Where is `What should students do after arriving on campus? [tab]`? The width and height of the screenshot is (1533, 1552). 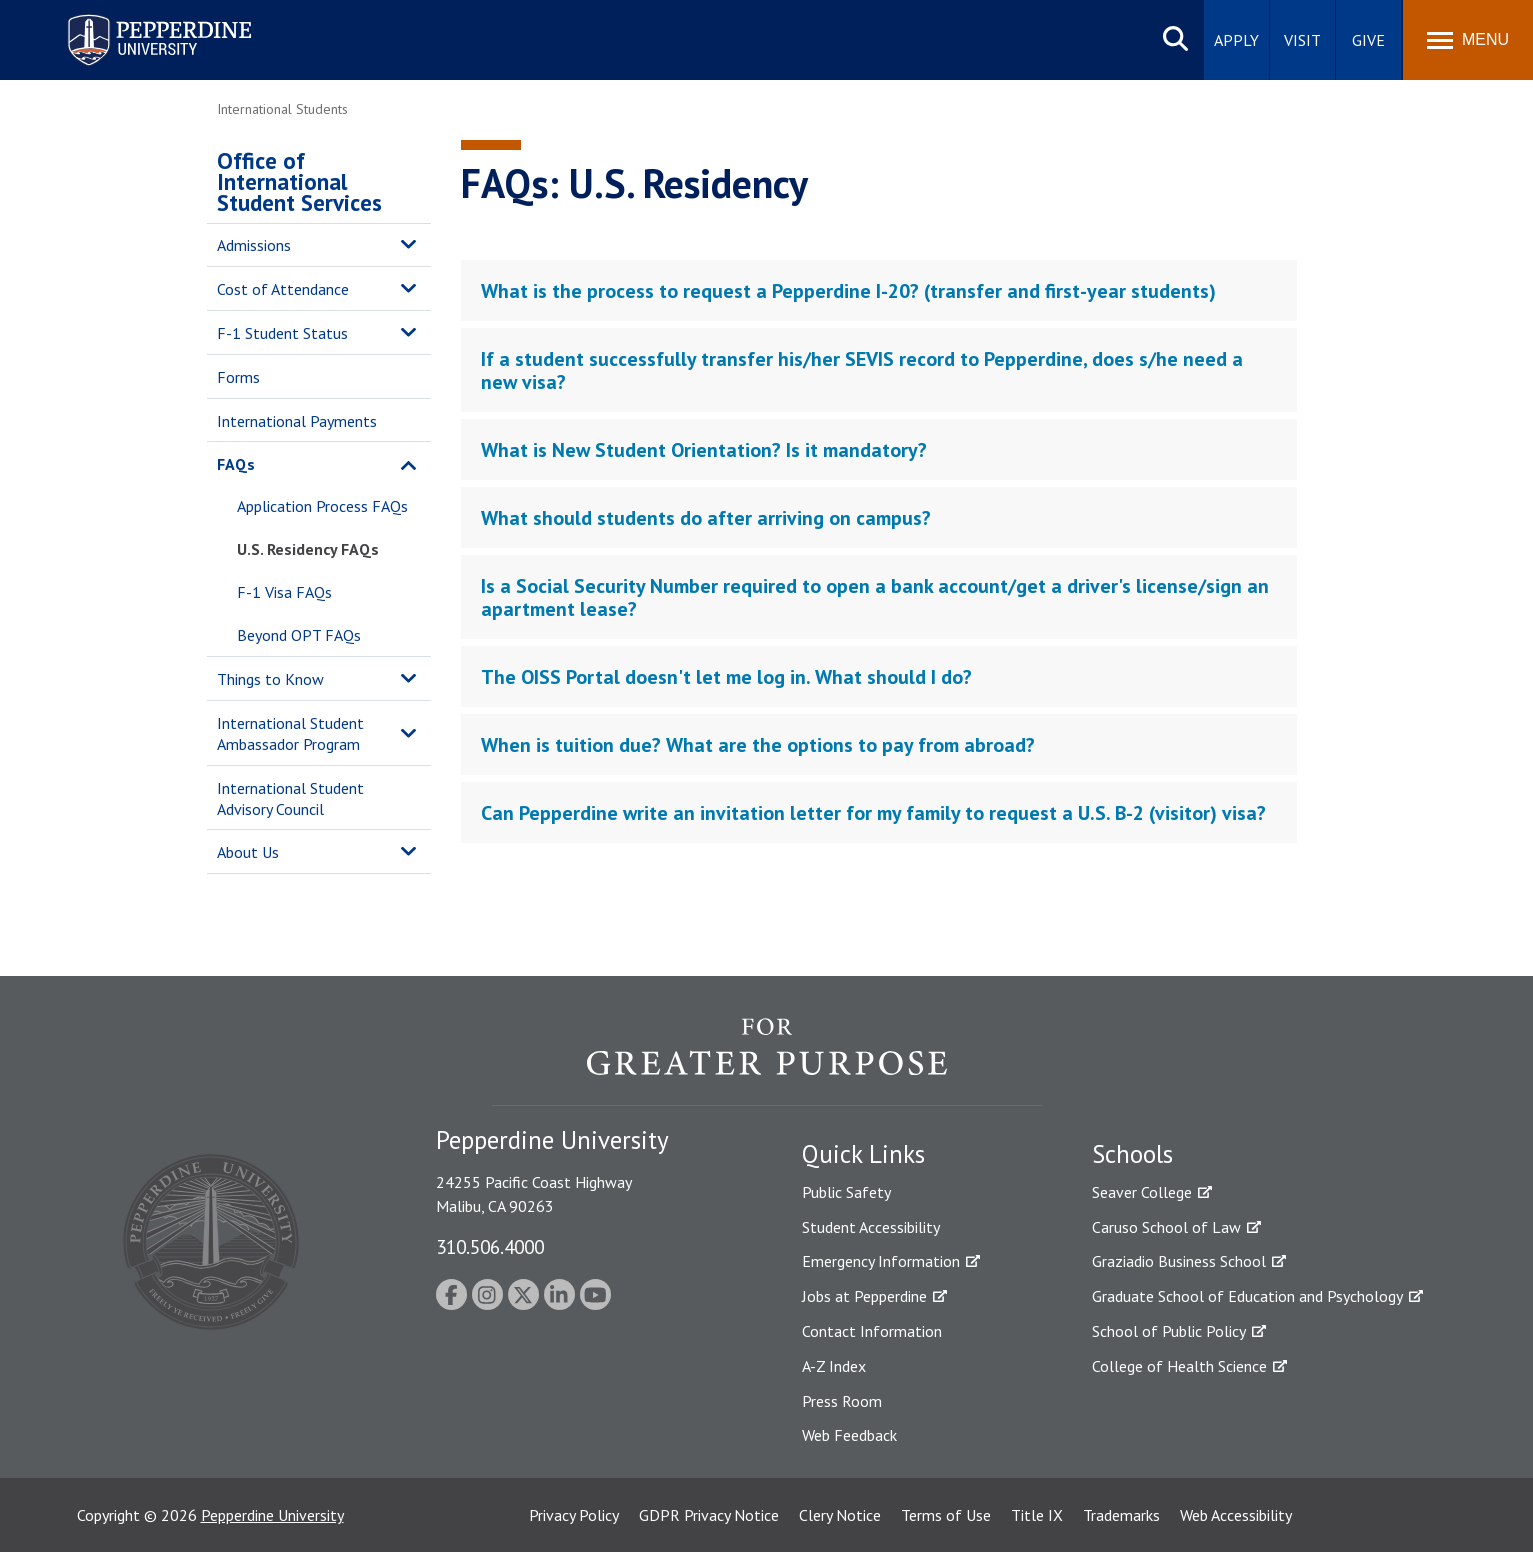
What should students do after arriving on campus? [tab] is located at coordinates (706, 518).